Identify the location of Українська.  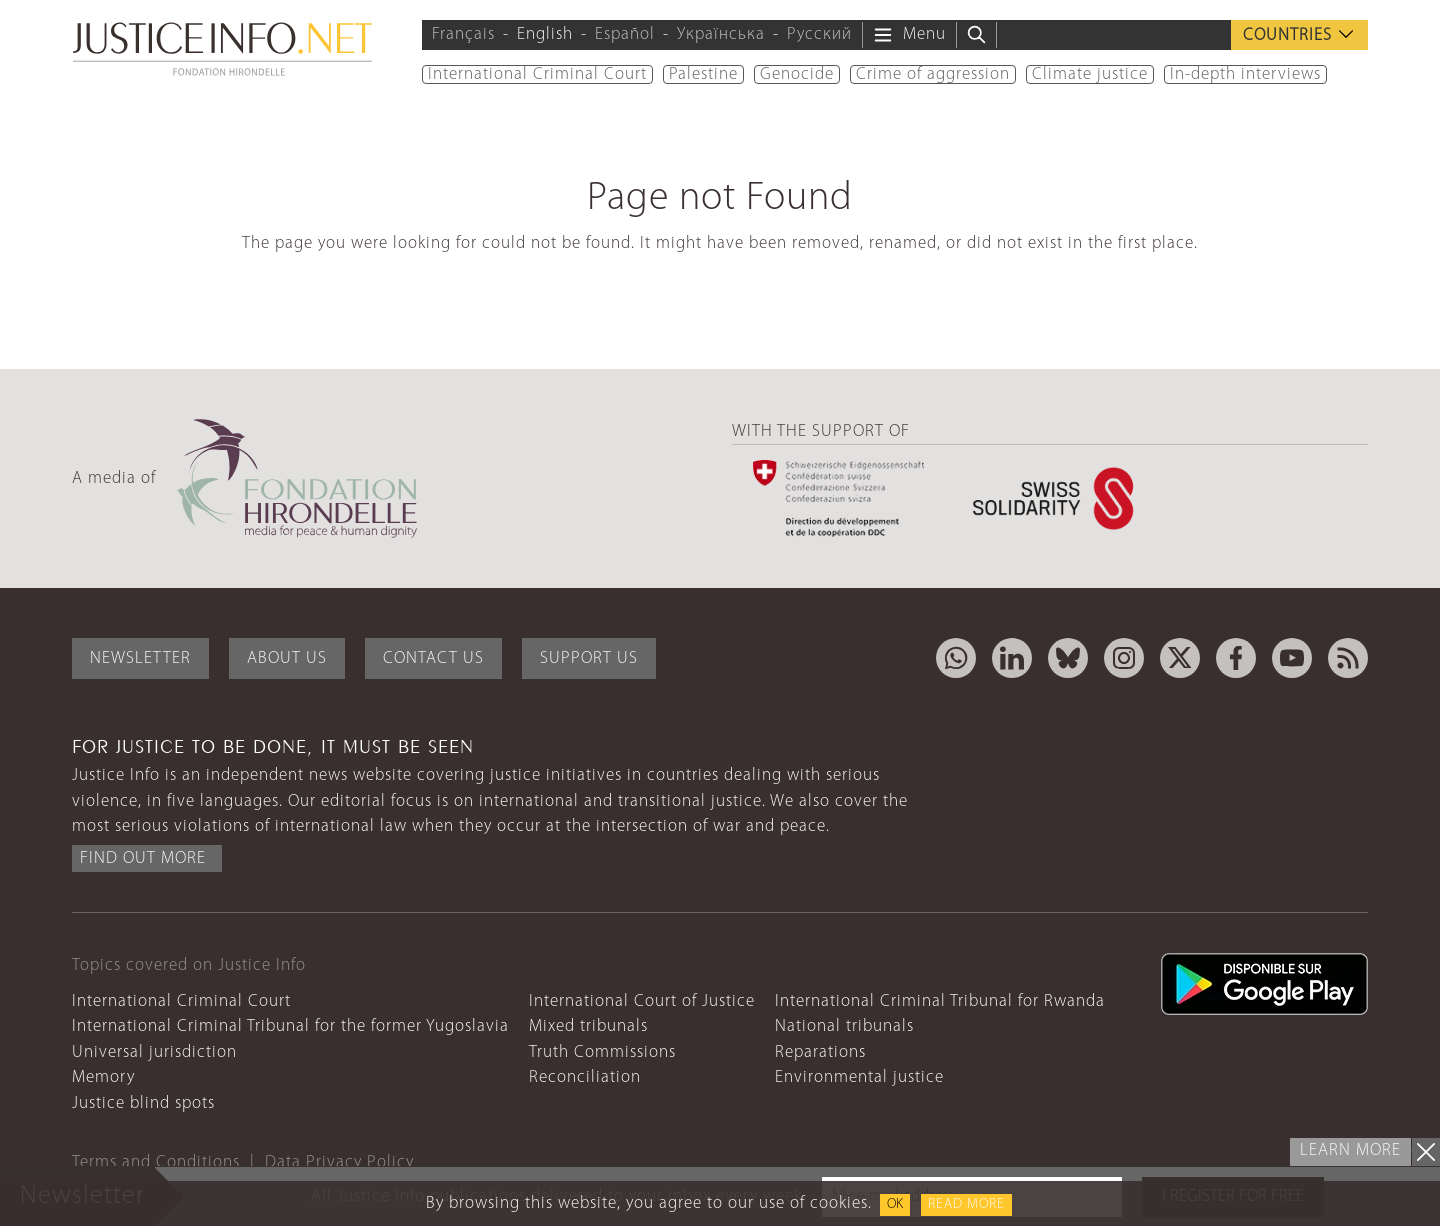
(721, 34).